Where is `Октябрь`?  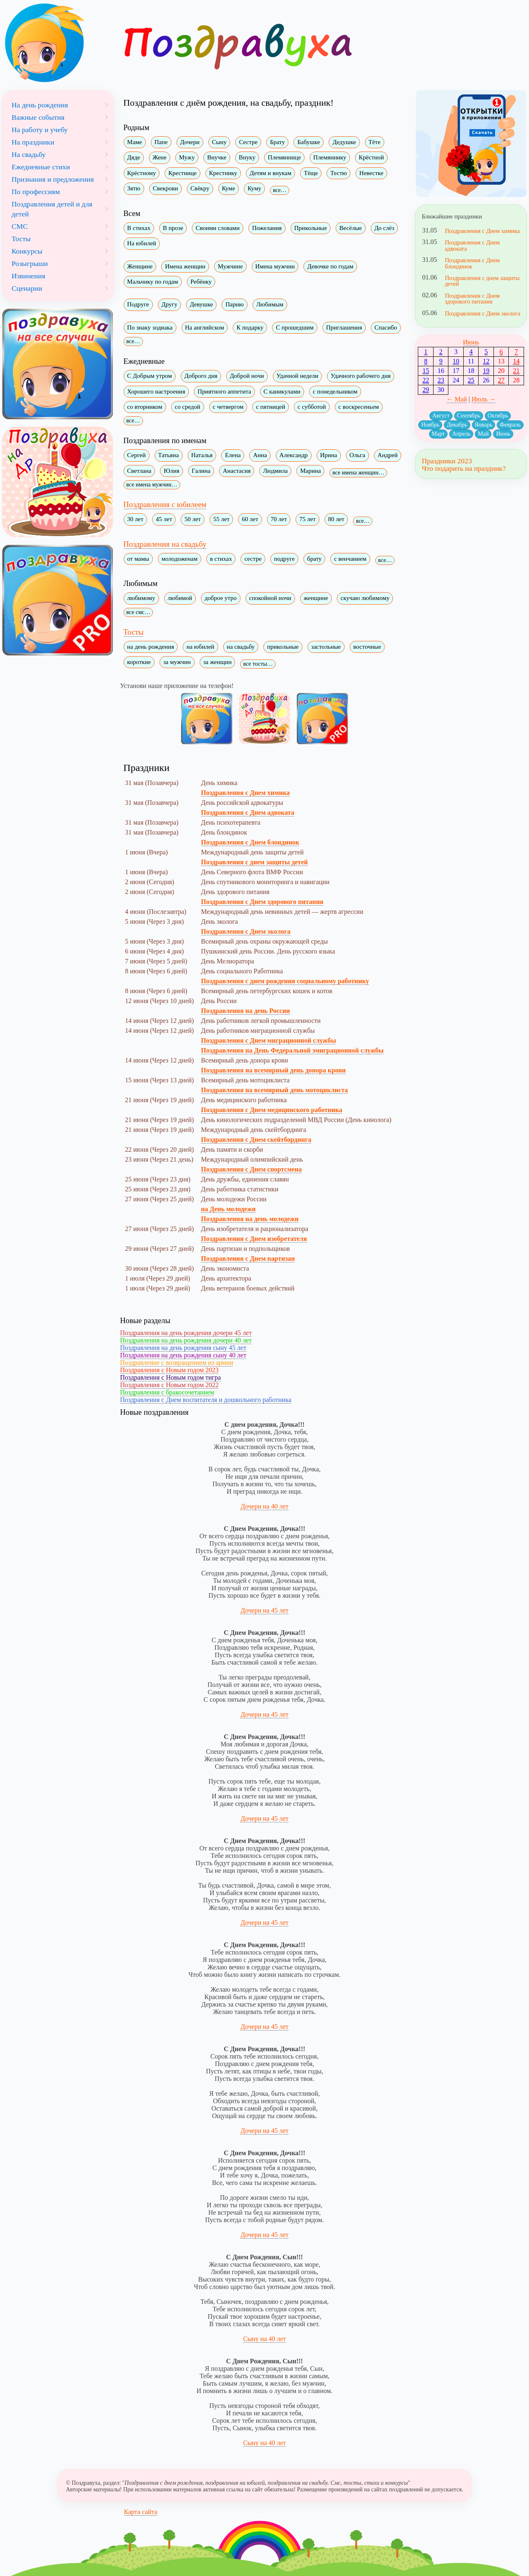 Октябрь is located at coordinates (498, 416).